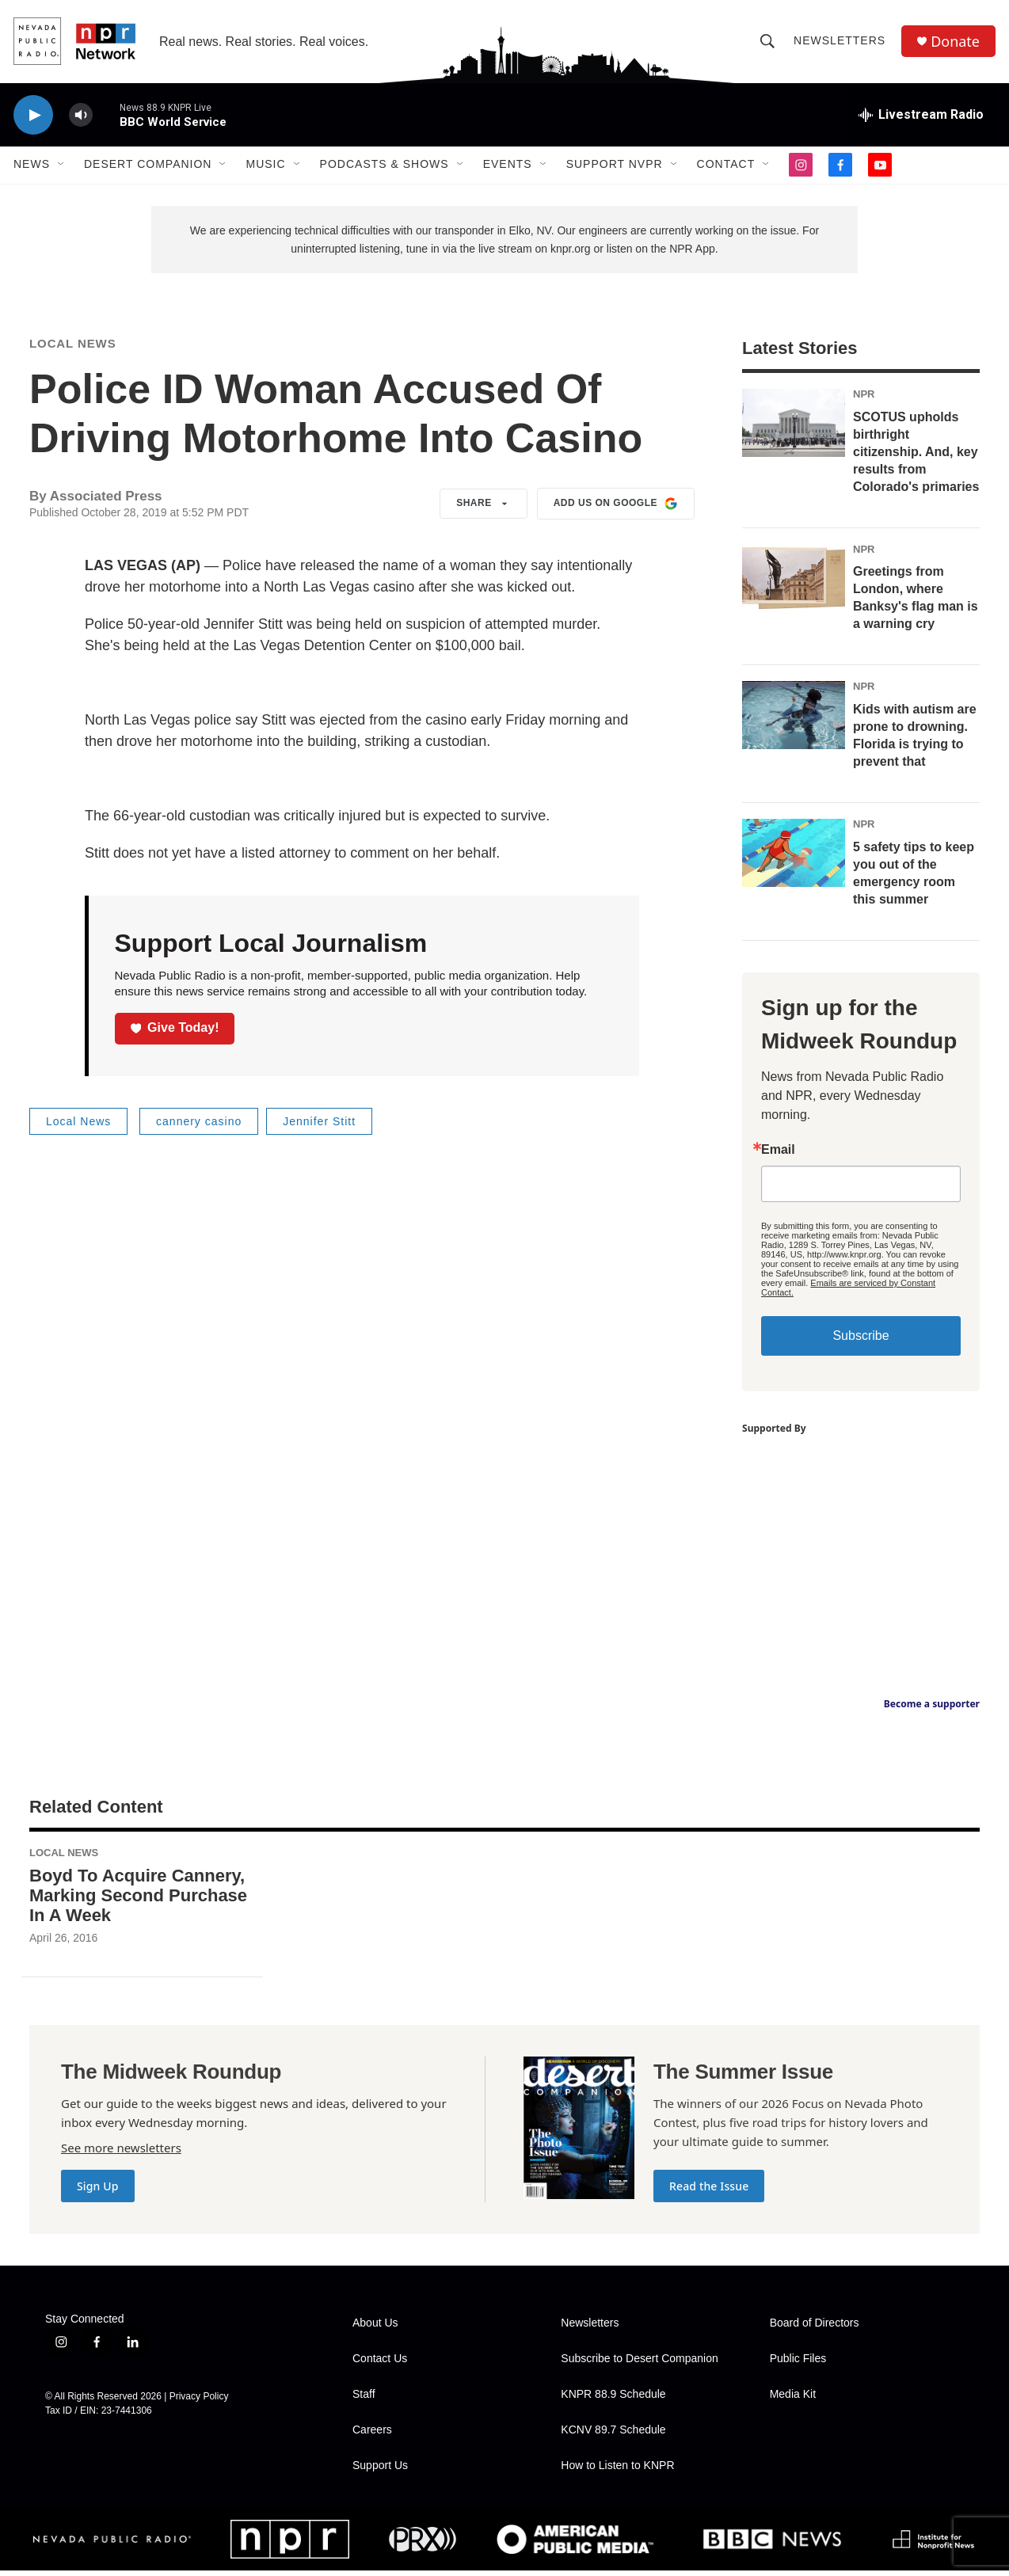  Describe the element at coordinates (372, 2435) in the screenshot. I see `Careers` at that location.